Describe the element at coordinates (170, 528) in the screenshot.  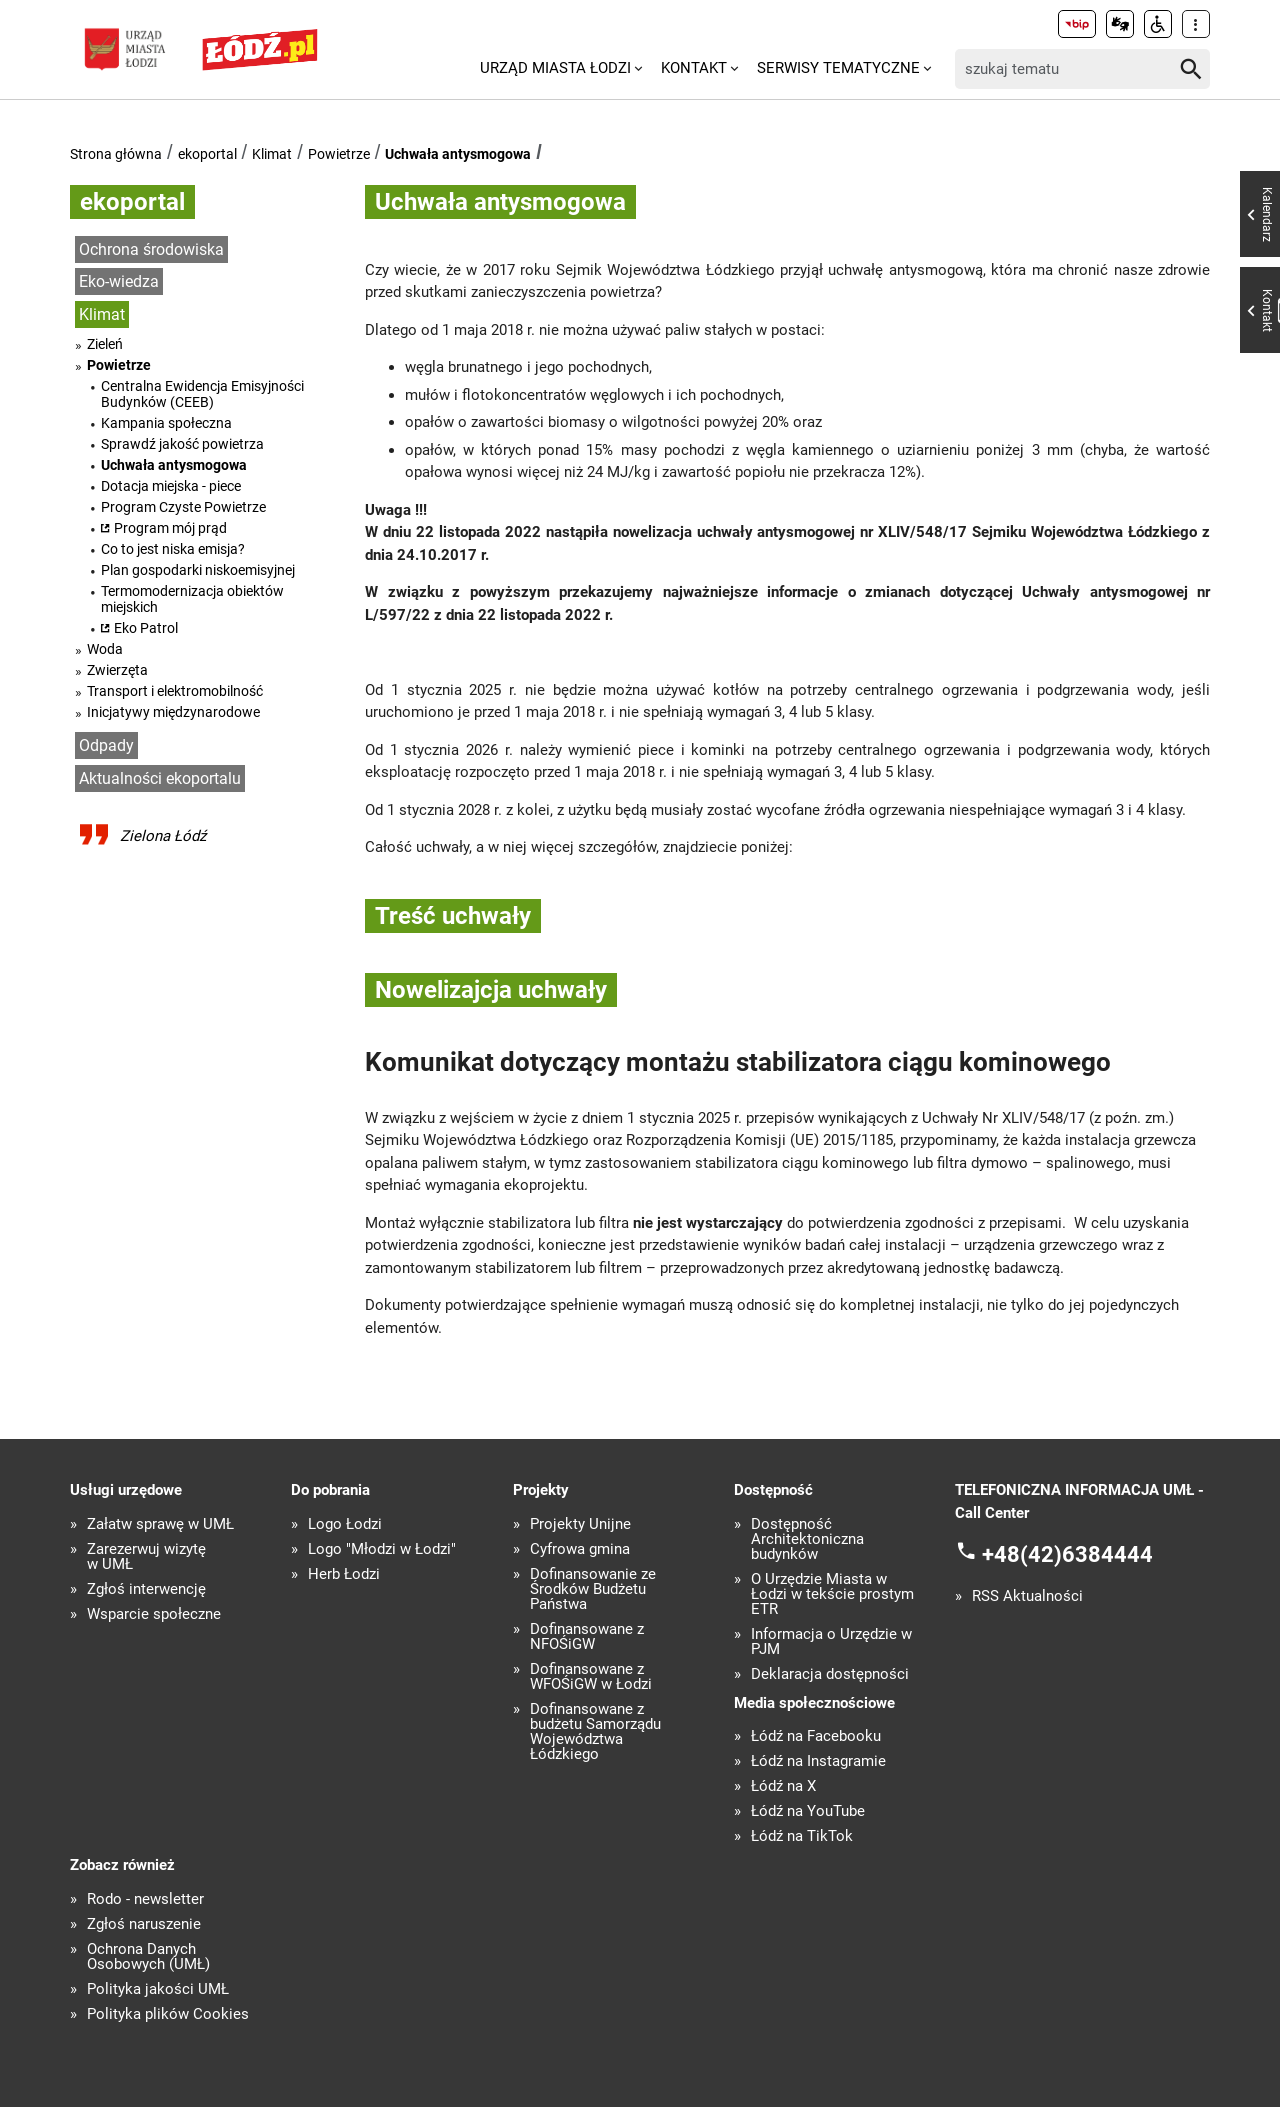
I see `Program mój prąd` at that location.